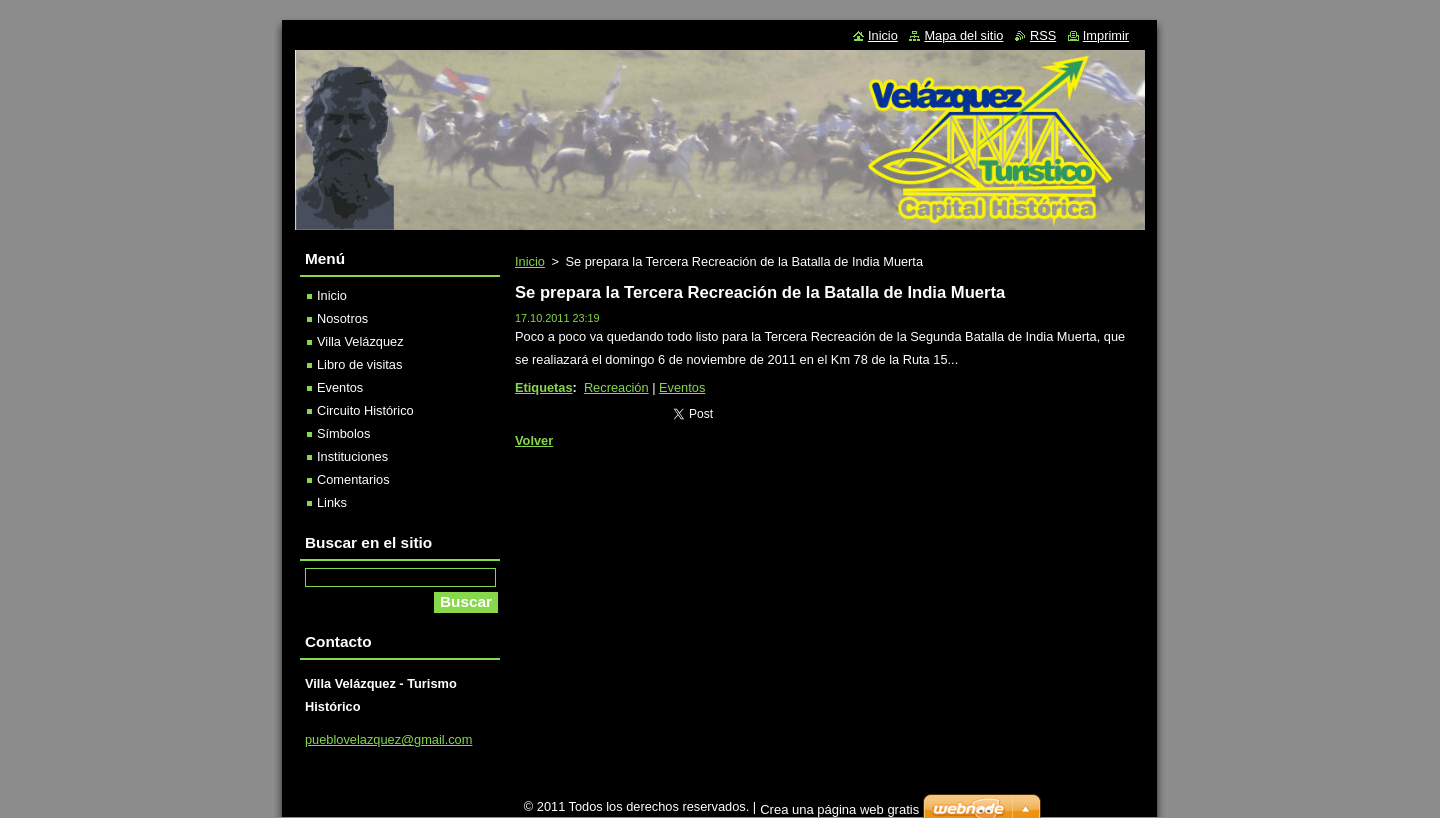 This screenshot has height=818, width=1440. What do you see at coordinates (616, 387) in the screenshot?
I see `Recreación` at bounding box center [616, 387].